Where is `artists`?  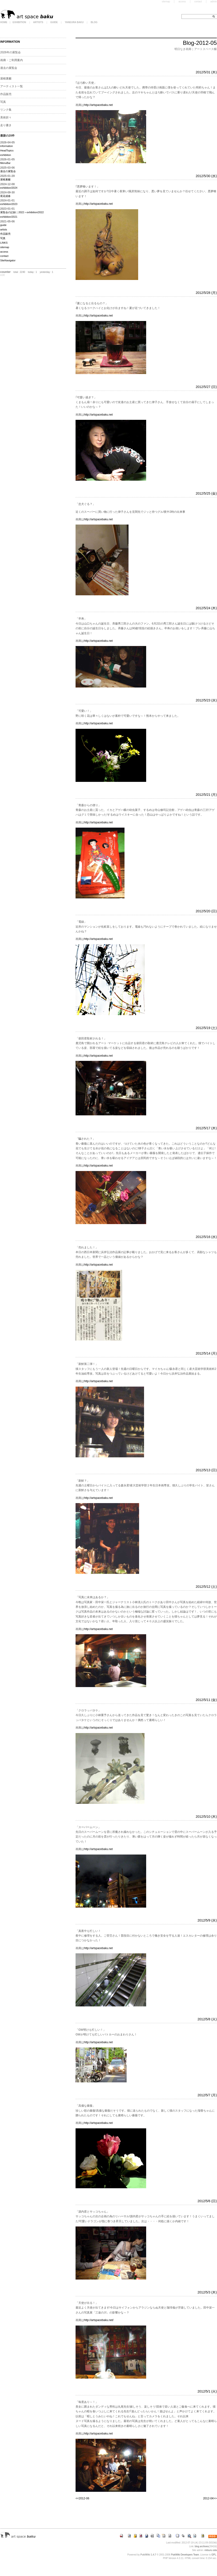 artists is located at coordinates (3, 229).